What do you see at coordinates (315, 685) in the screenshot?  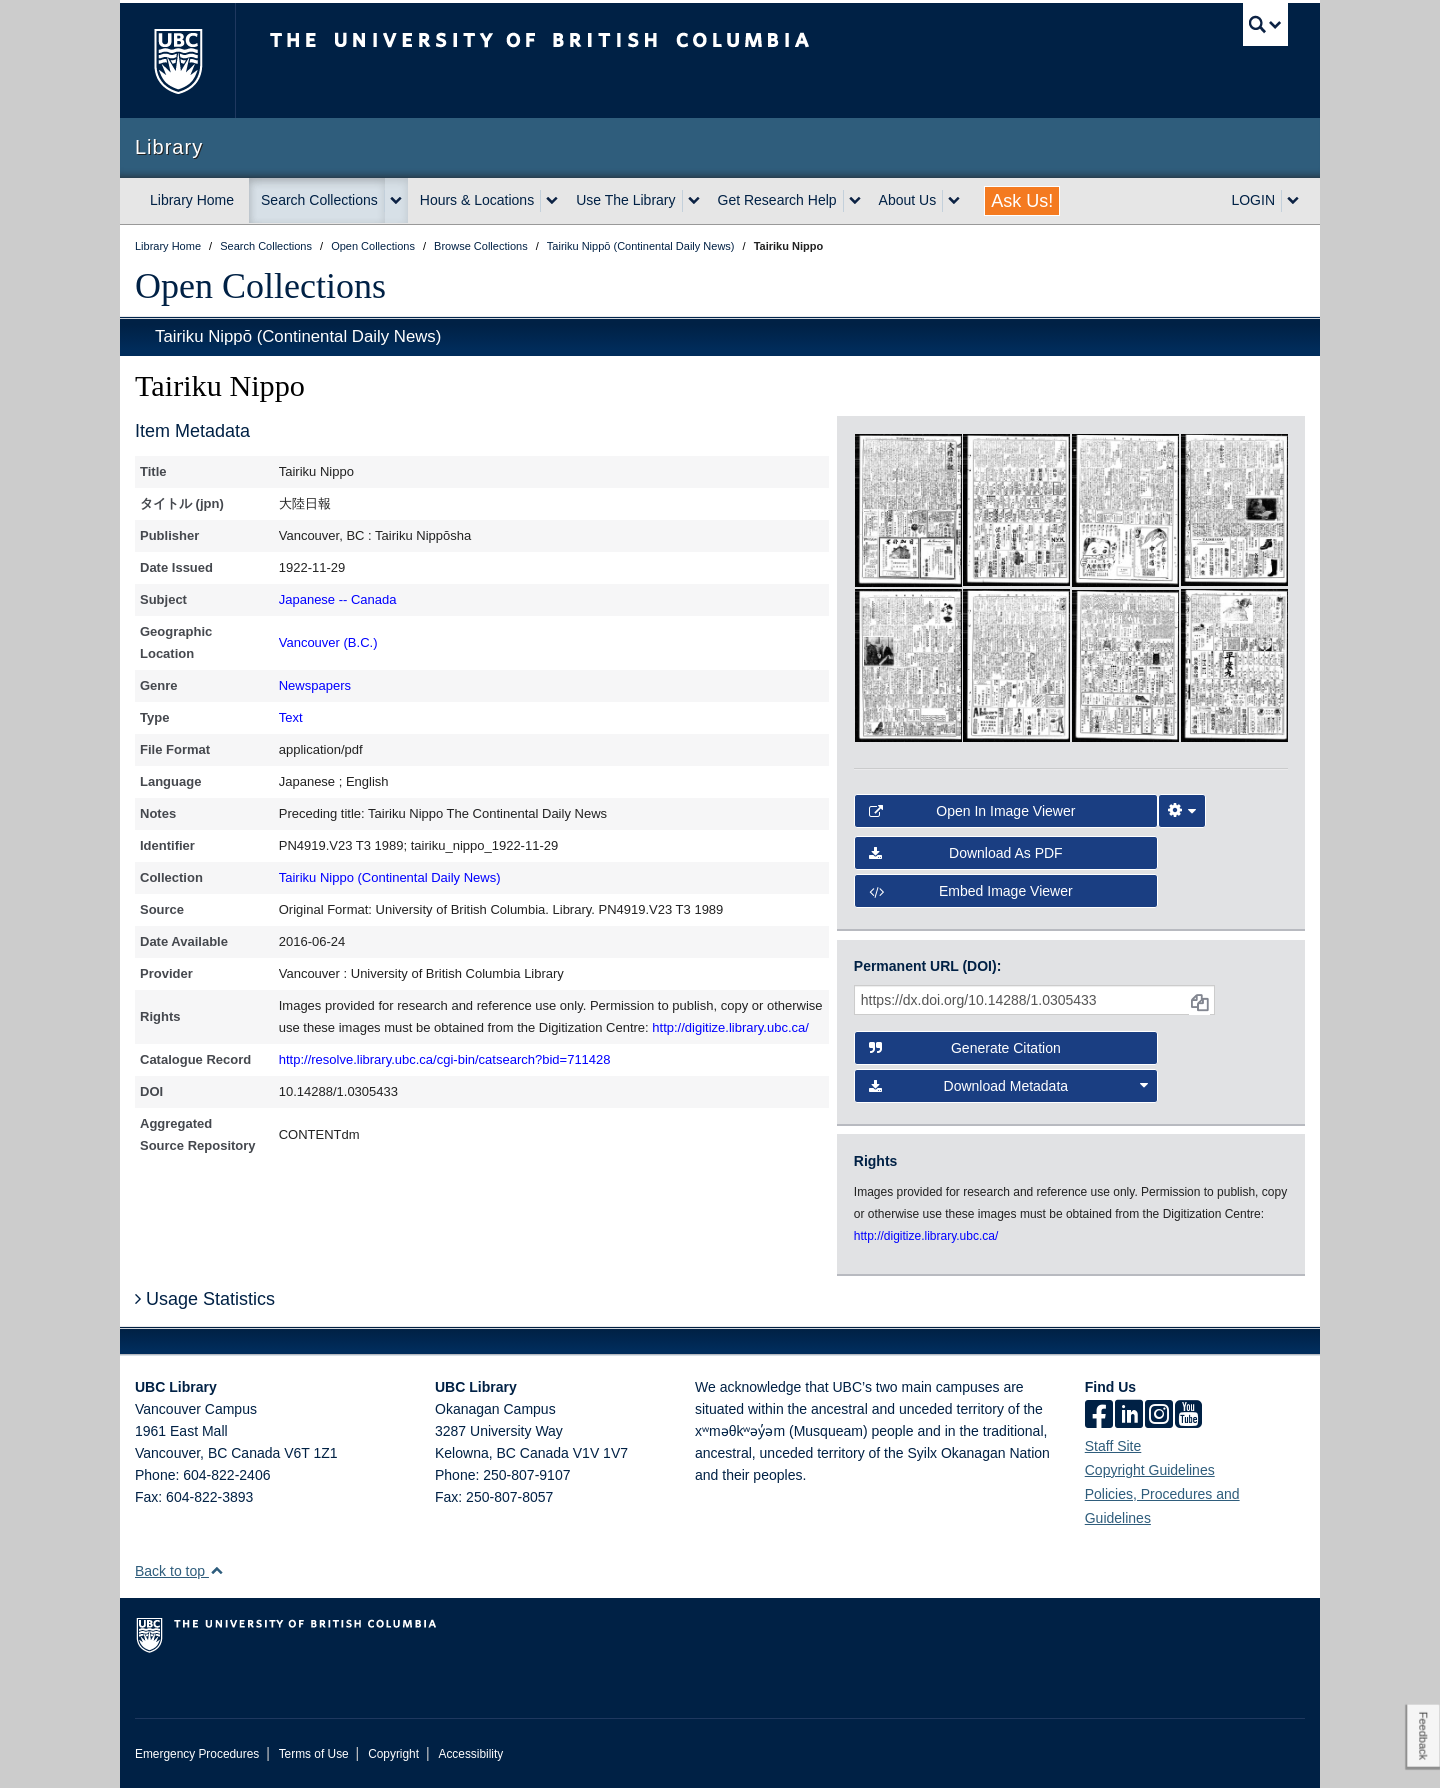 I see `Newspapers` at bounding box center [315, 685].